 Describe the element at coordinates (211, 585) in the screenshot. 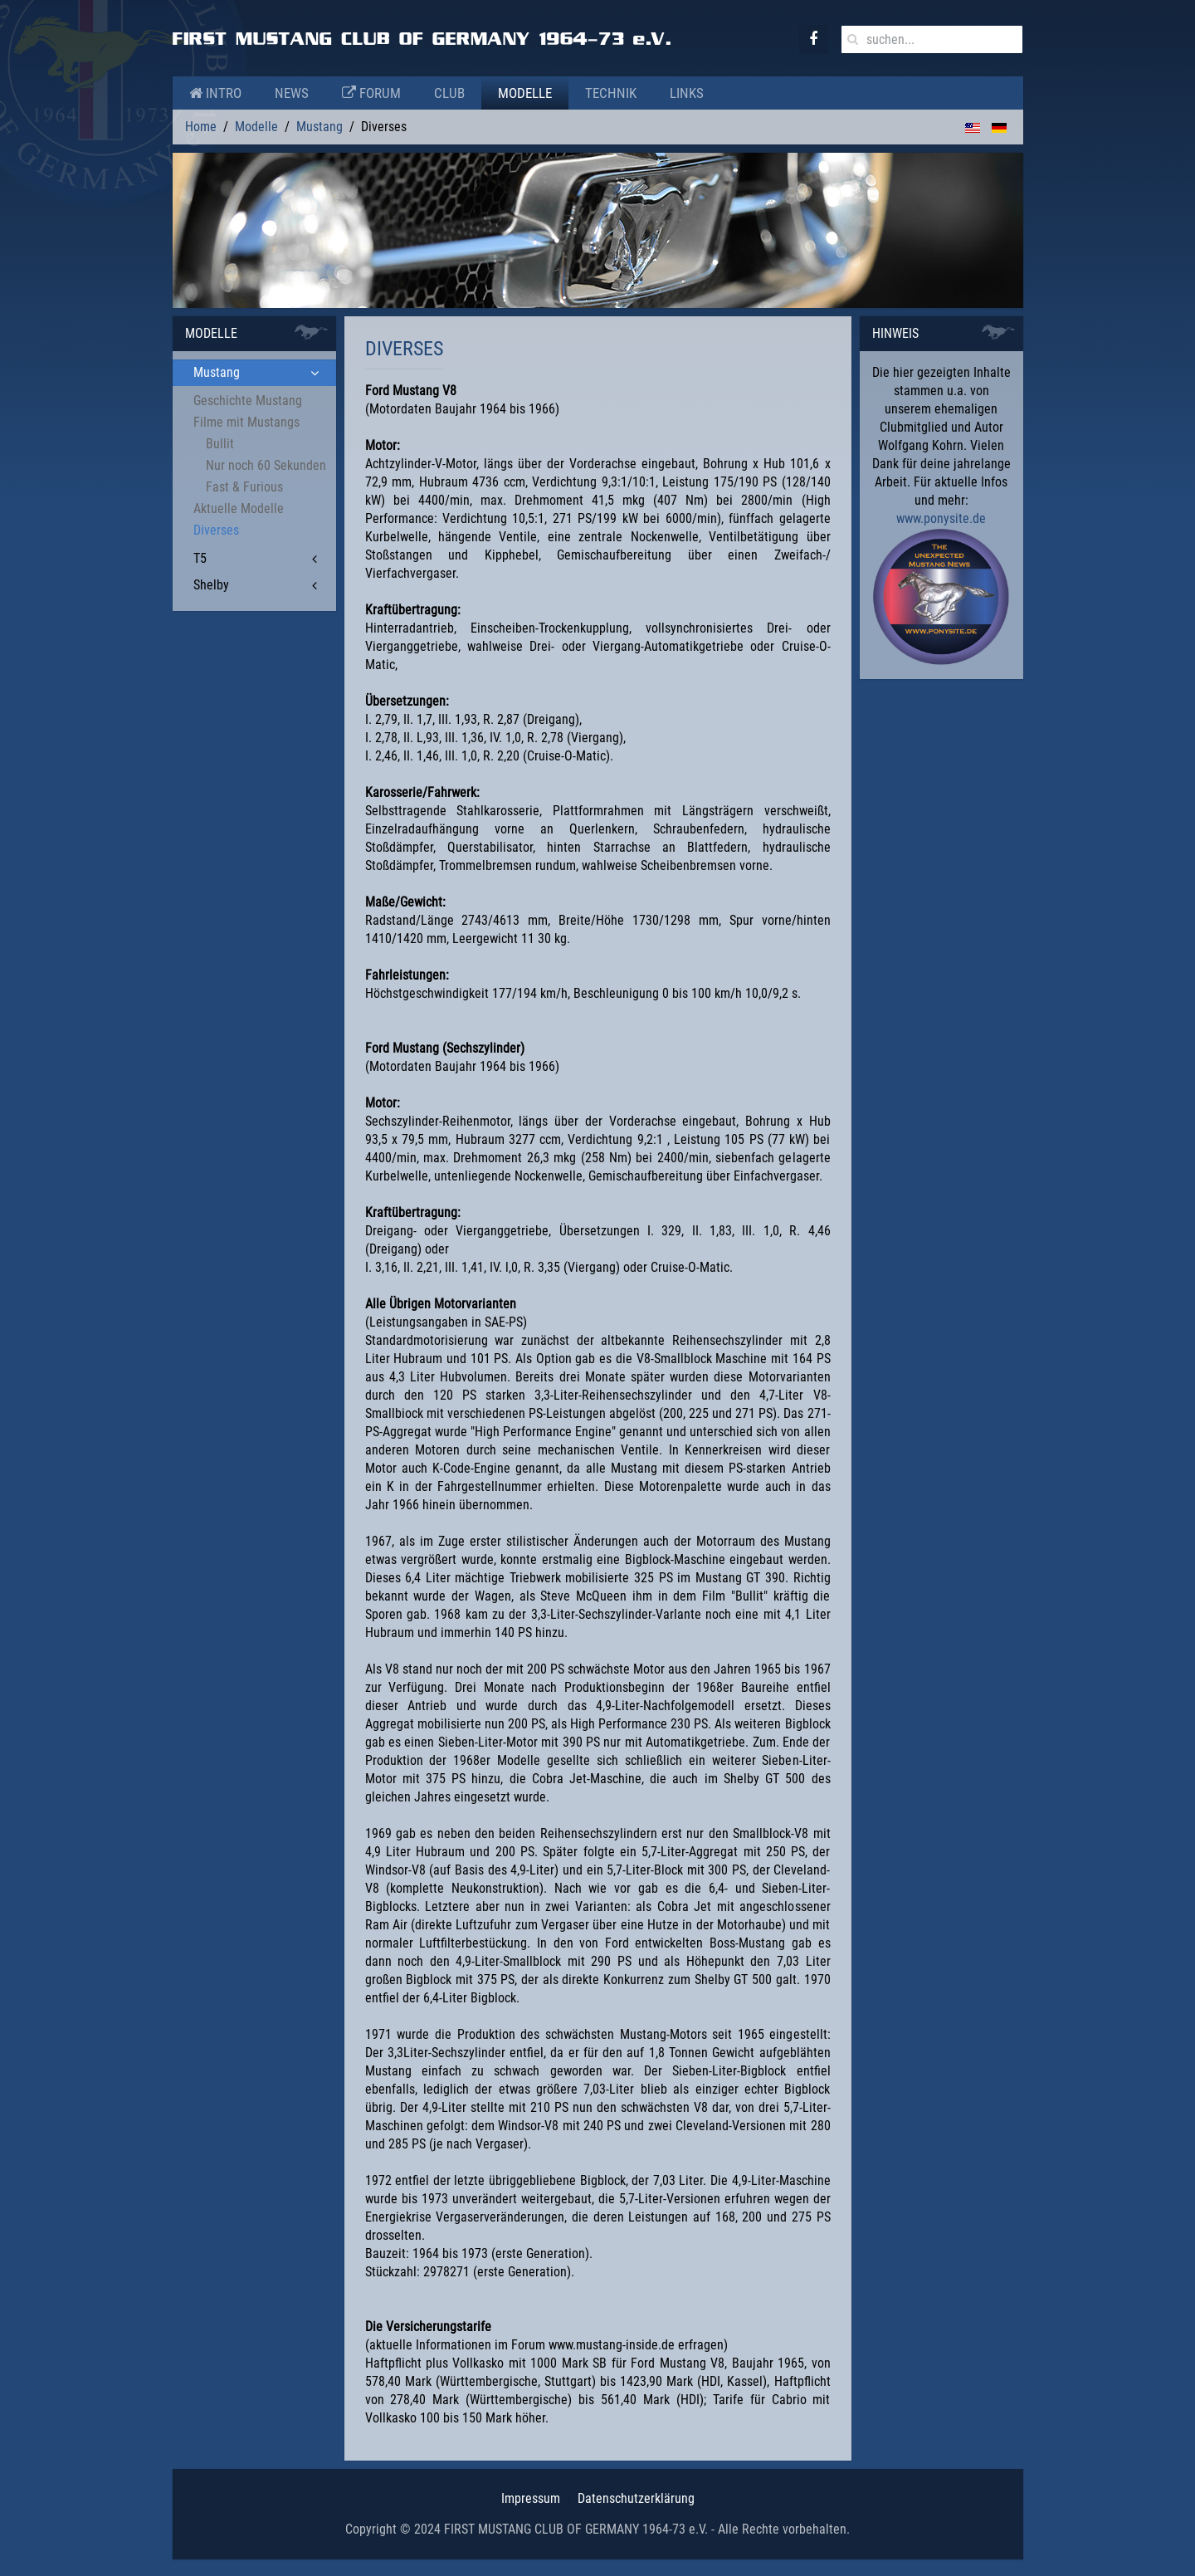

I see `Shelby` at that location.